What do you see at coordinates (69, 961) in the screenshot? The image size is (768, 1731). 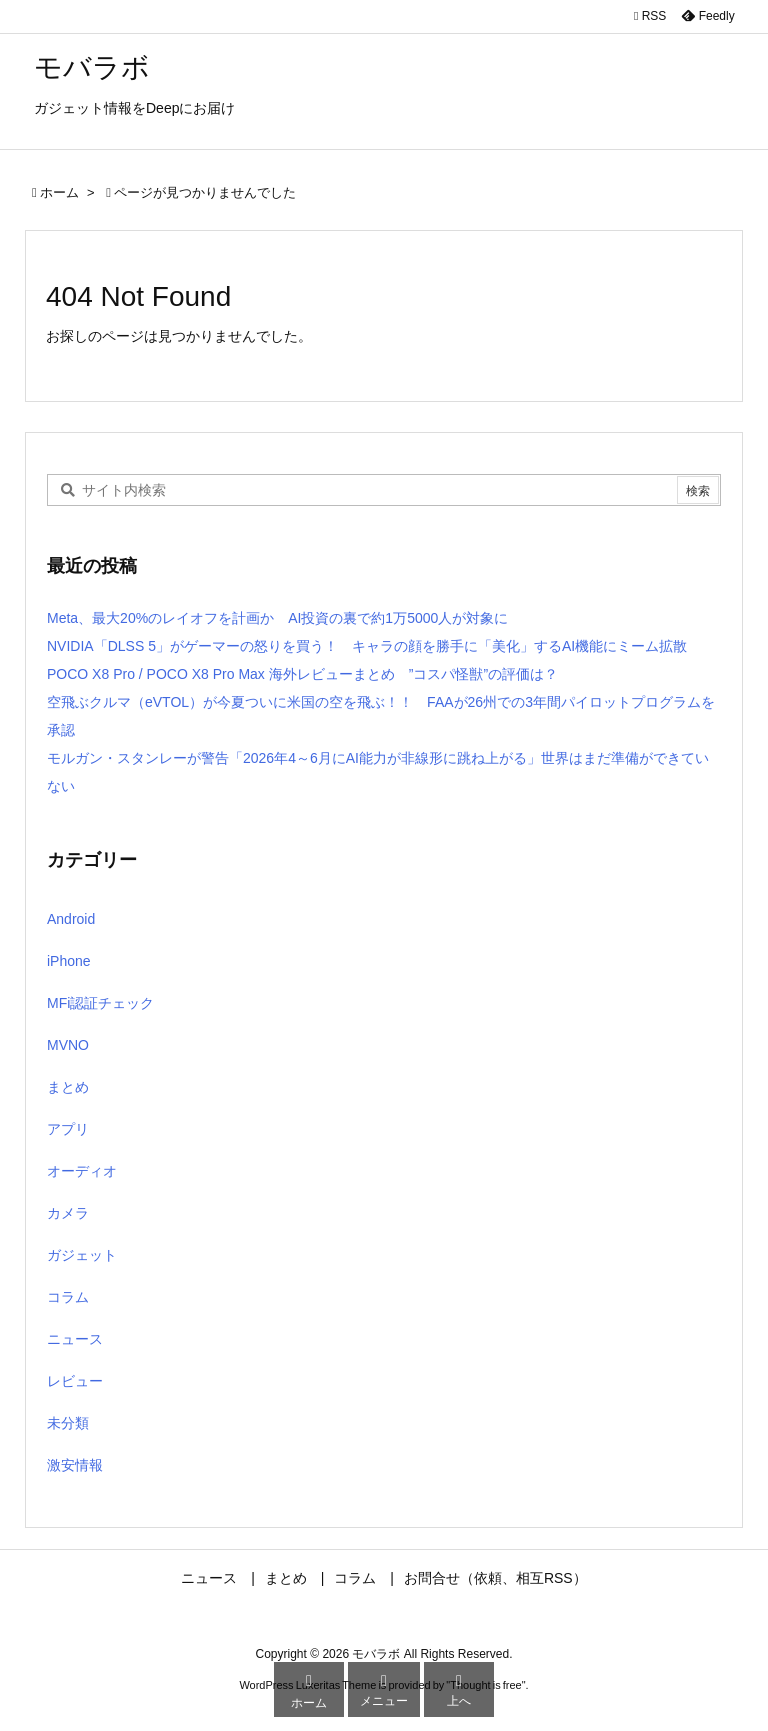 I see `iPhone` at bounding box center [69, 961].